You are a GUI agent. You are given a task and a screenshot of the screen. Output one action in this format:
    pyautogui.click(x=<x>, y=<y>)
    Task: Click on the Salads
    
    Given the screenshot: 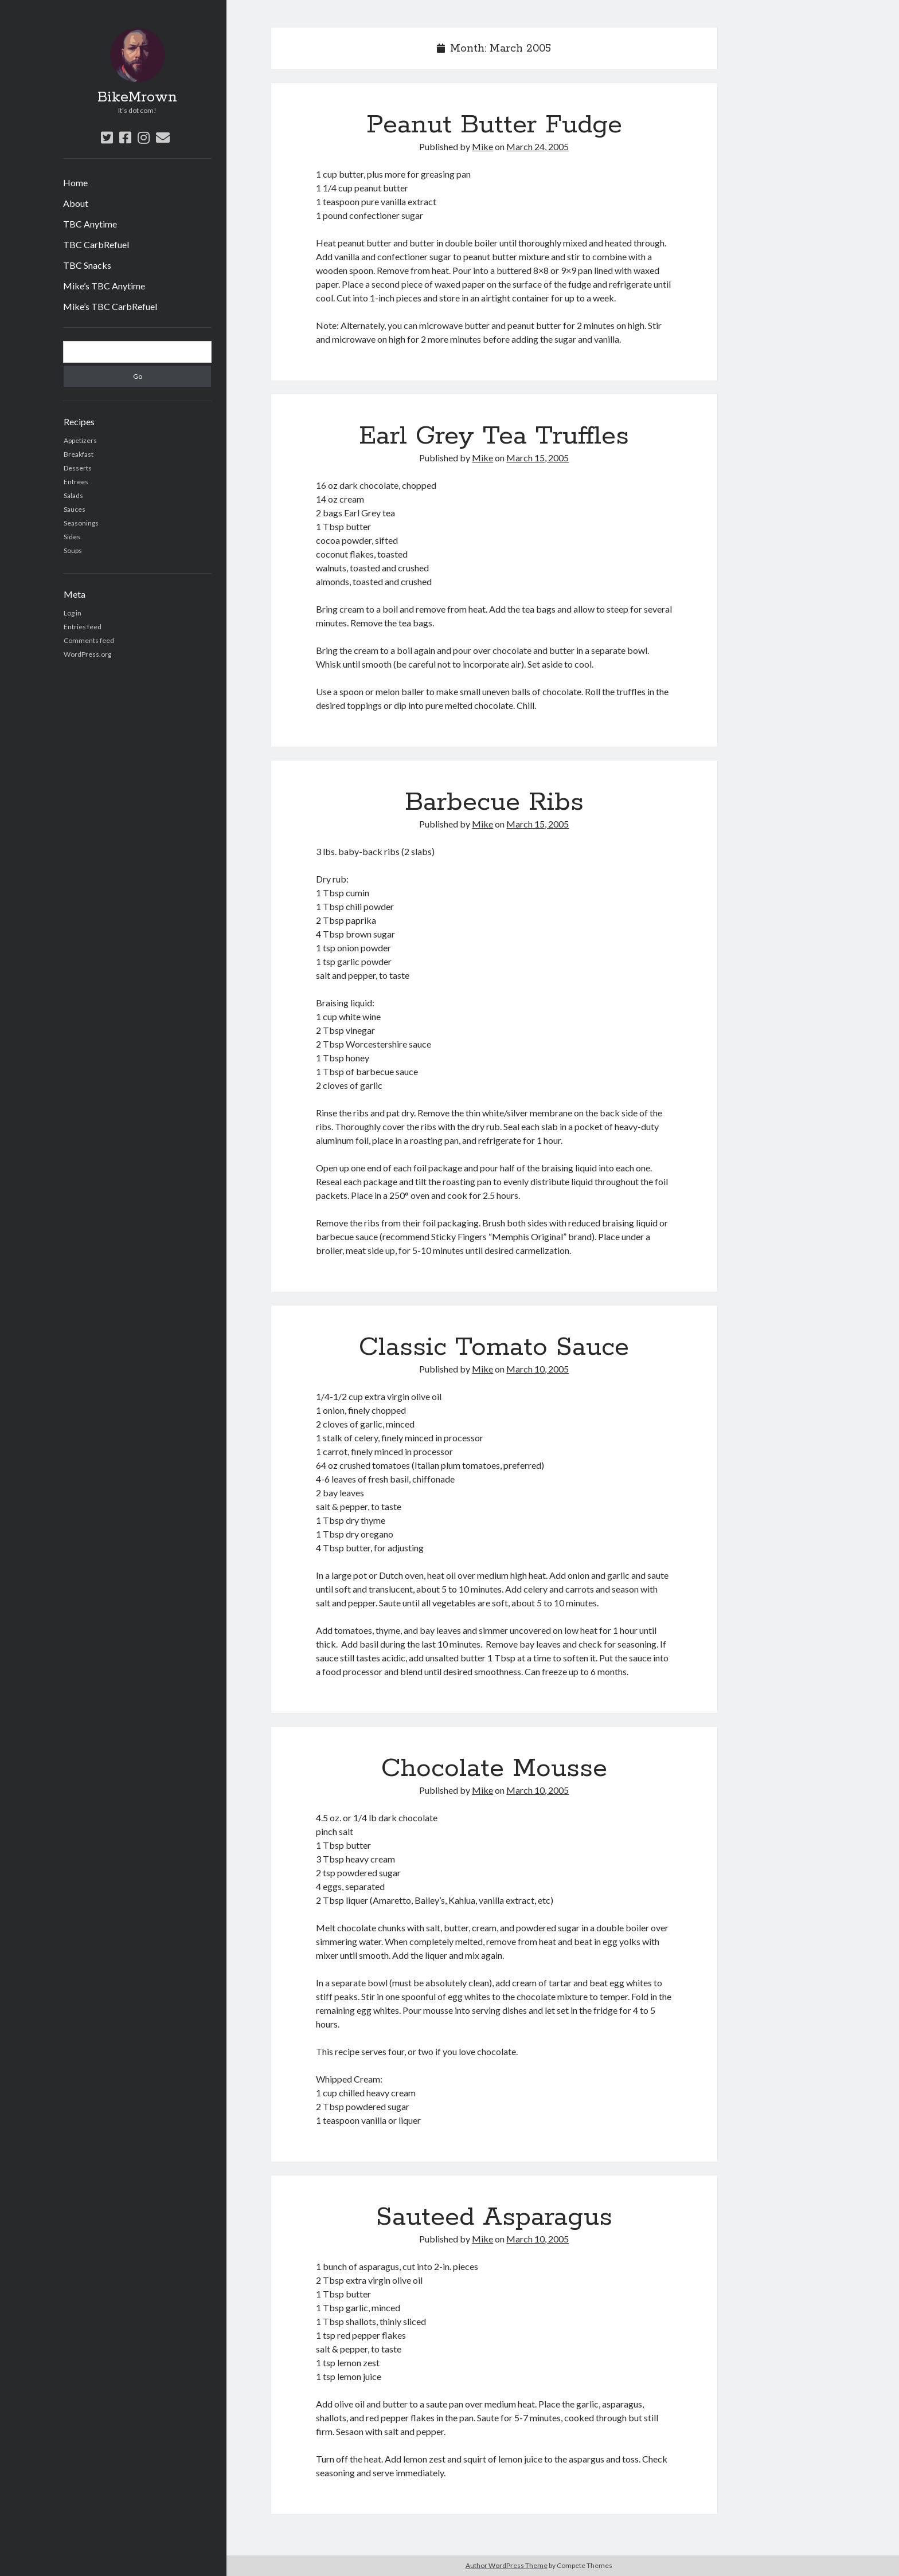 What is the action you would take?
    pyautogui.click(x=73, y=495)
    